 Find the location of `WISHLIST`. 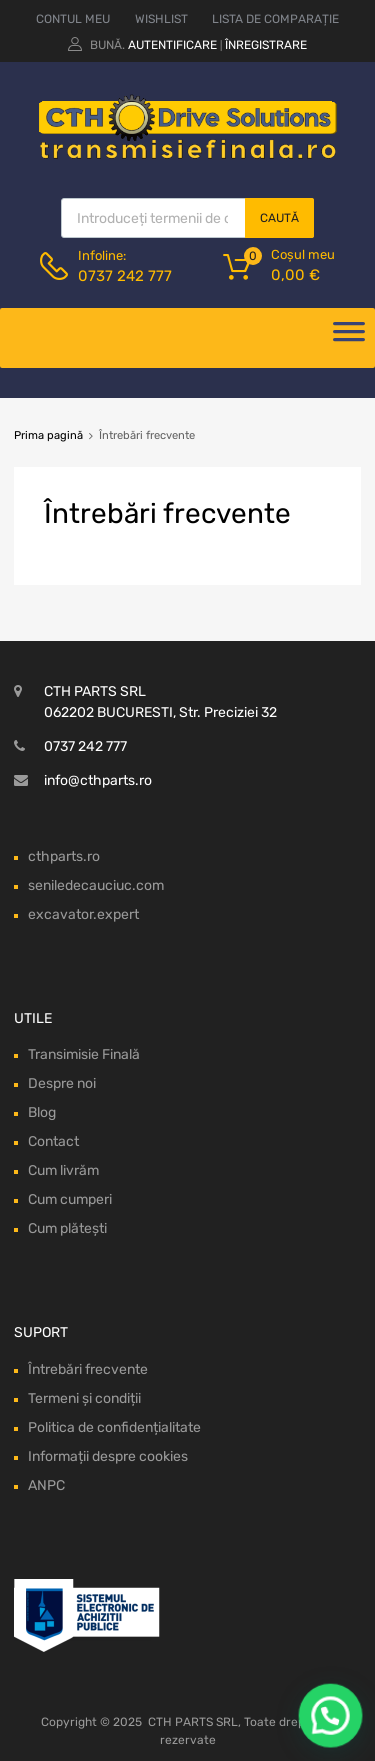

WISHLIST is located at coordinates (161, 19).